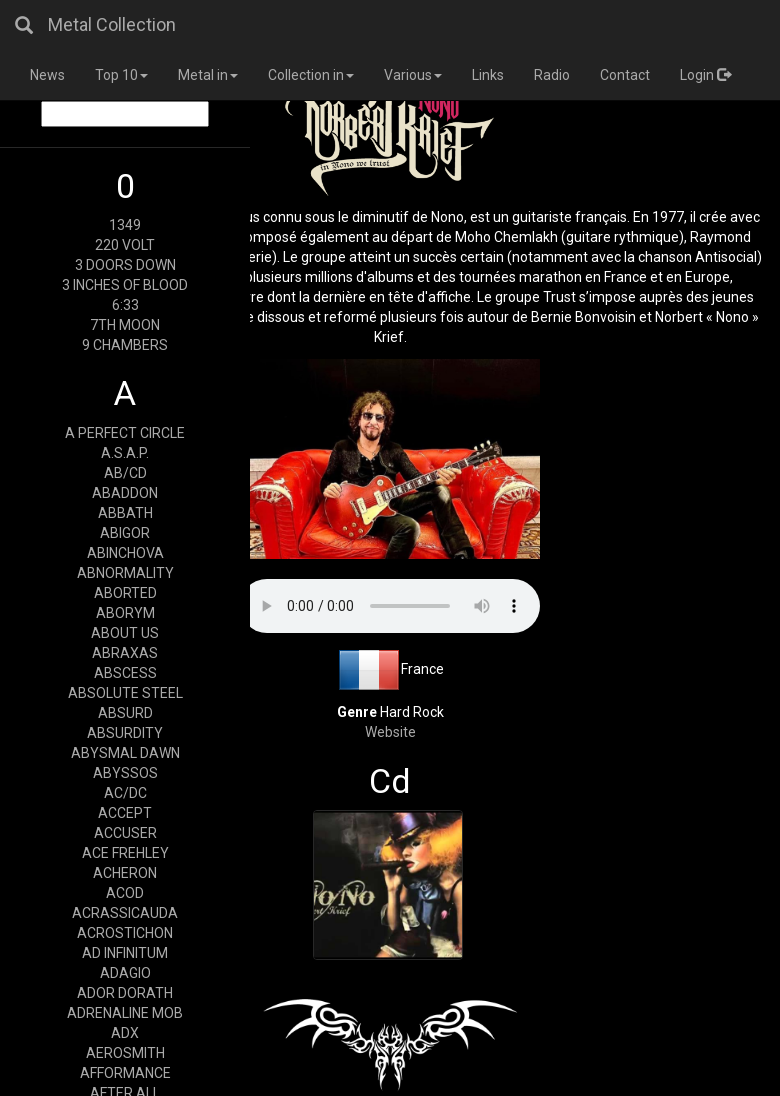  What do you see at coordinates (125, 693) in the screenshot?
I see `ABSOLUTE STEEL` at bounding box center [125, 693].